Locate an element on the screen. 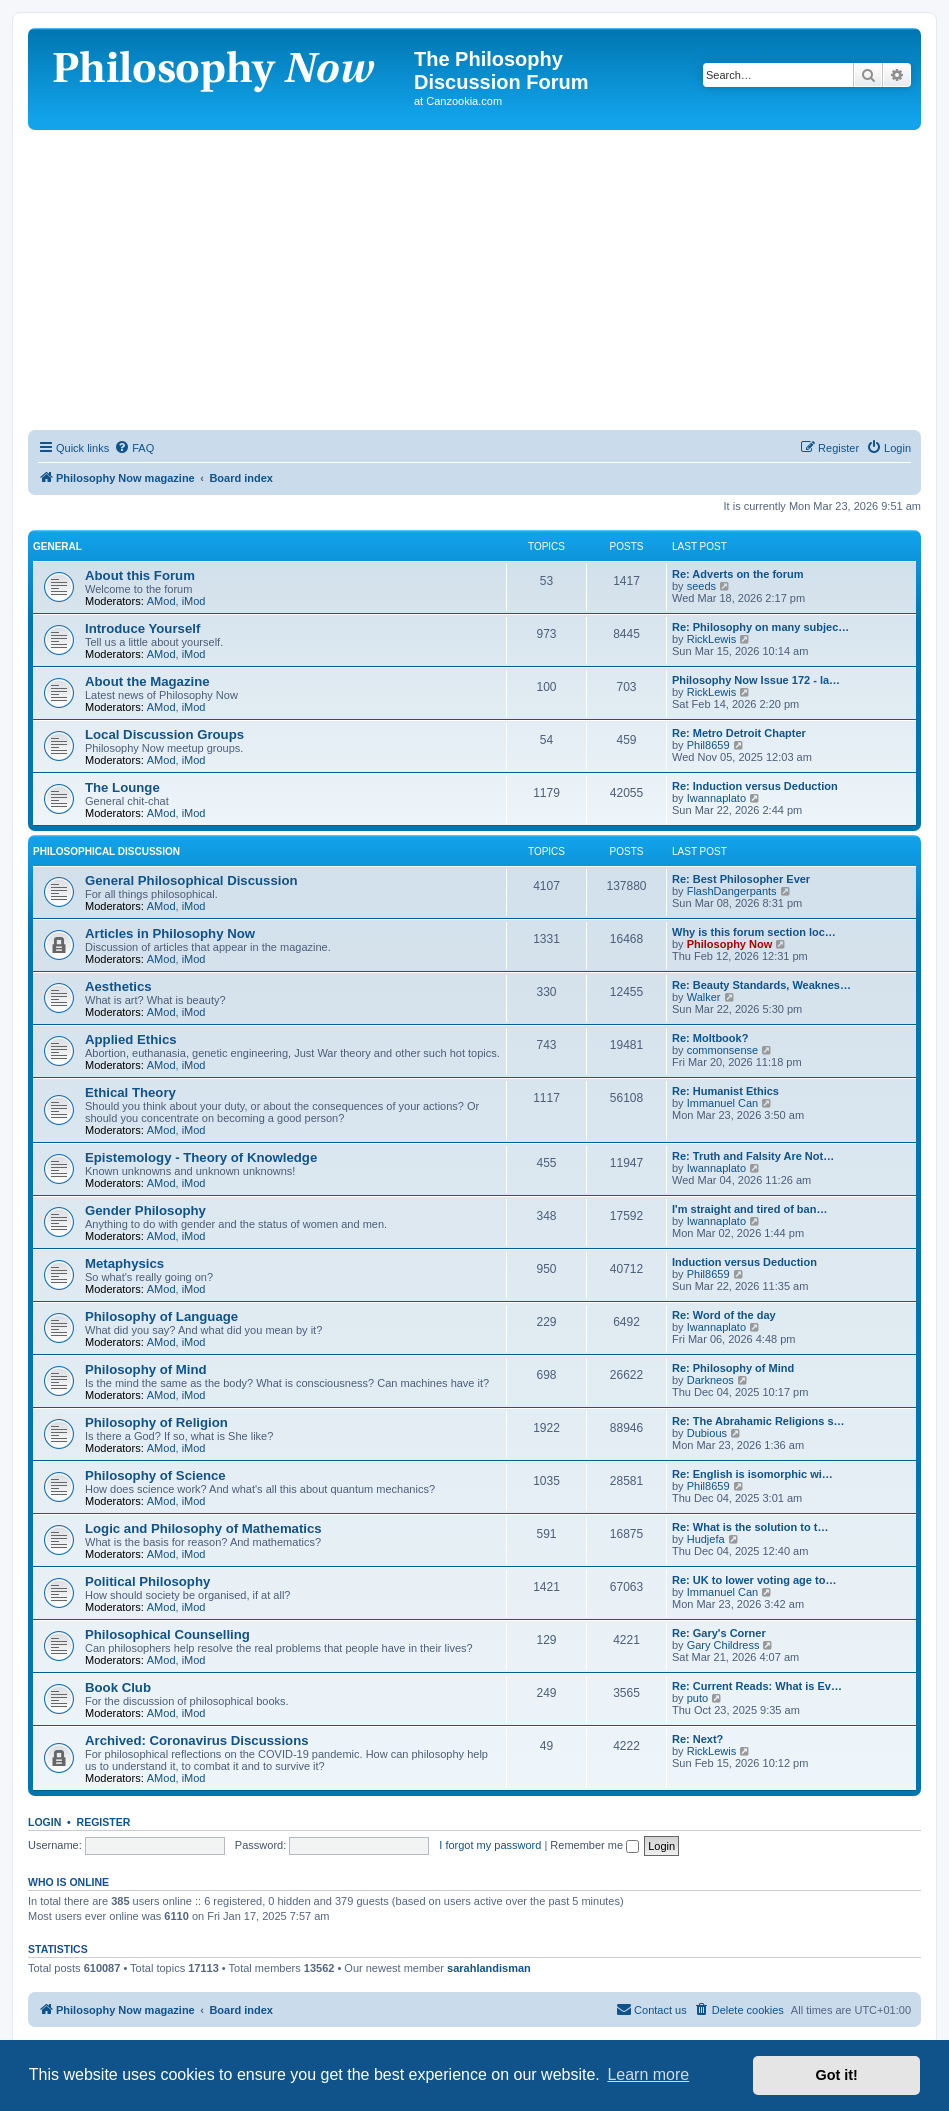 This screenshot has height=2111, width=949. Re: Word of the day is located at coordinates (724, 1315).